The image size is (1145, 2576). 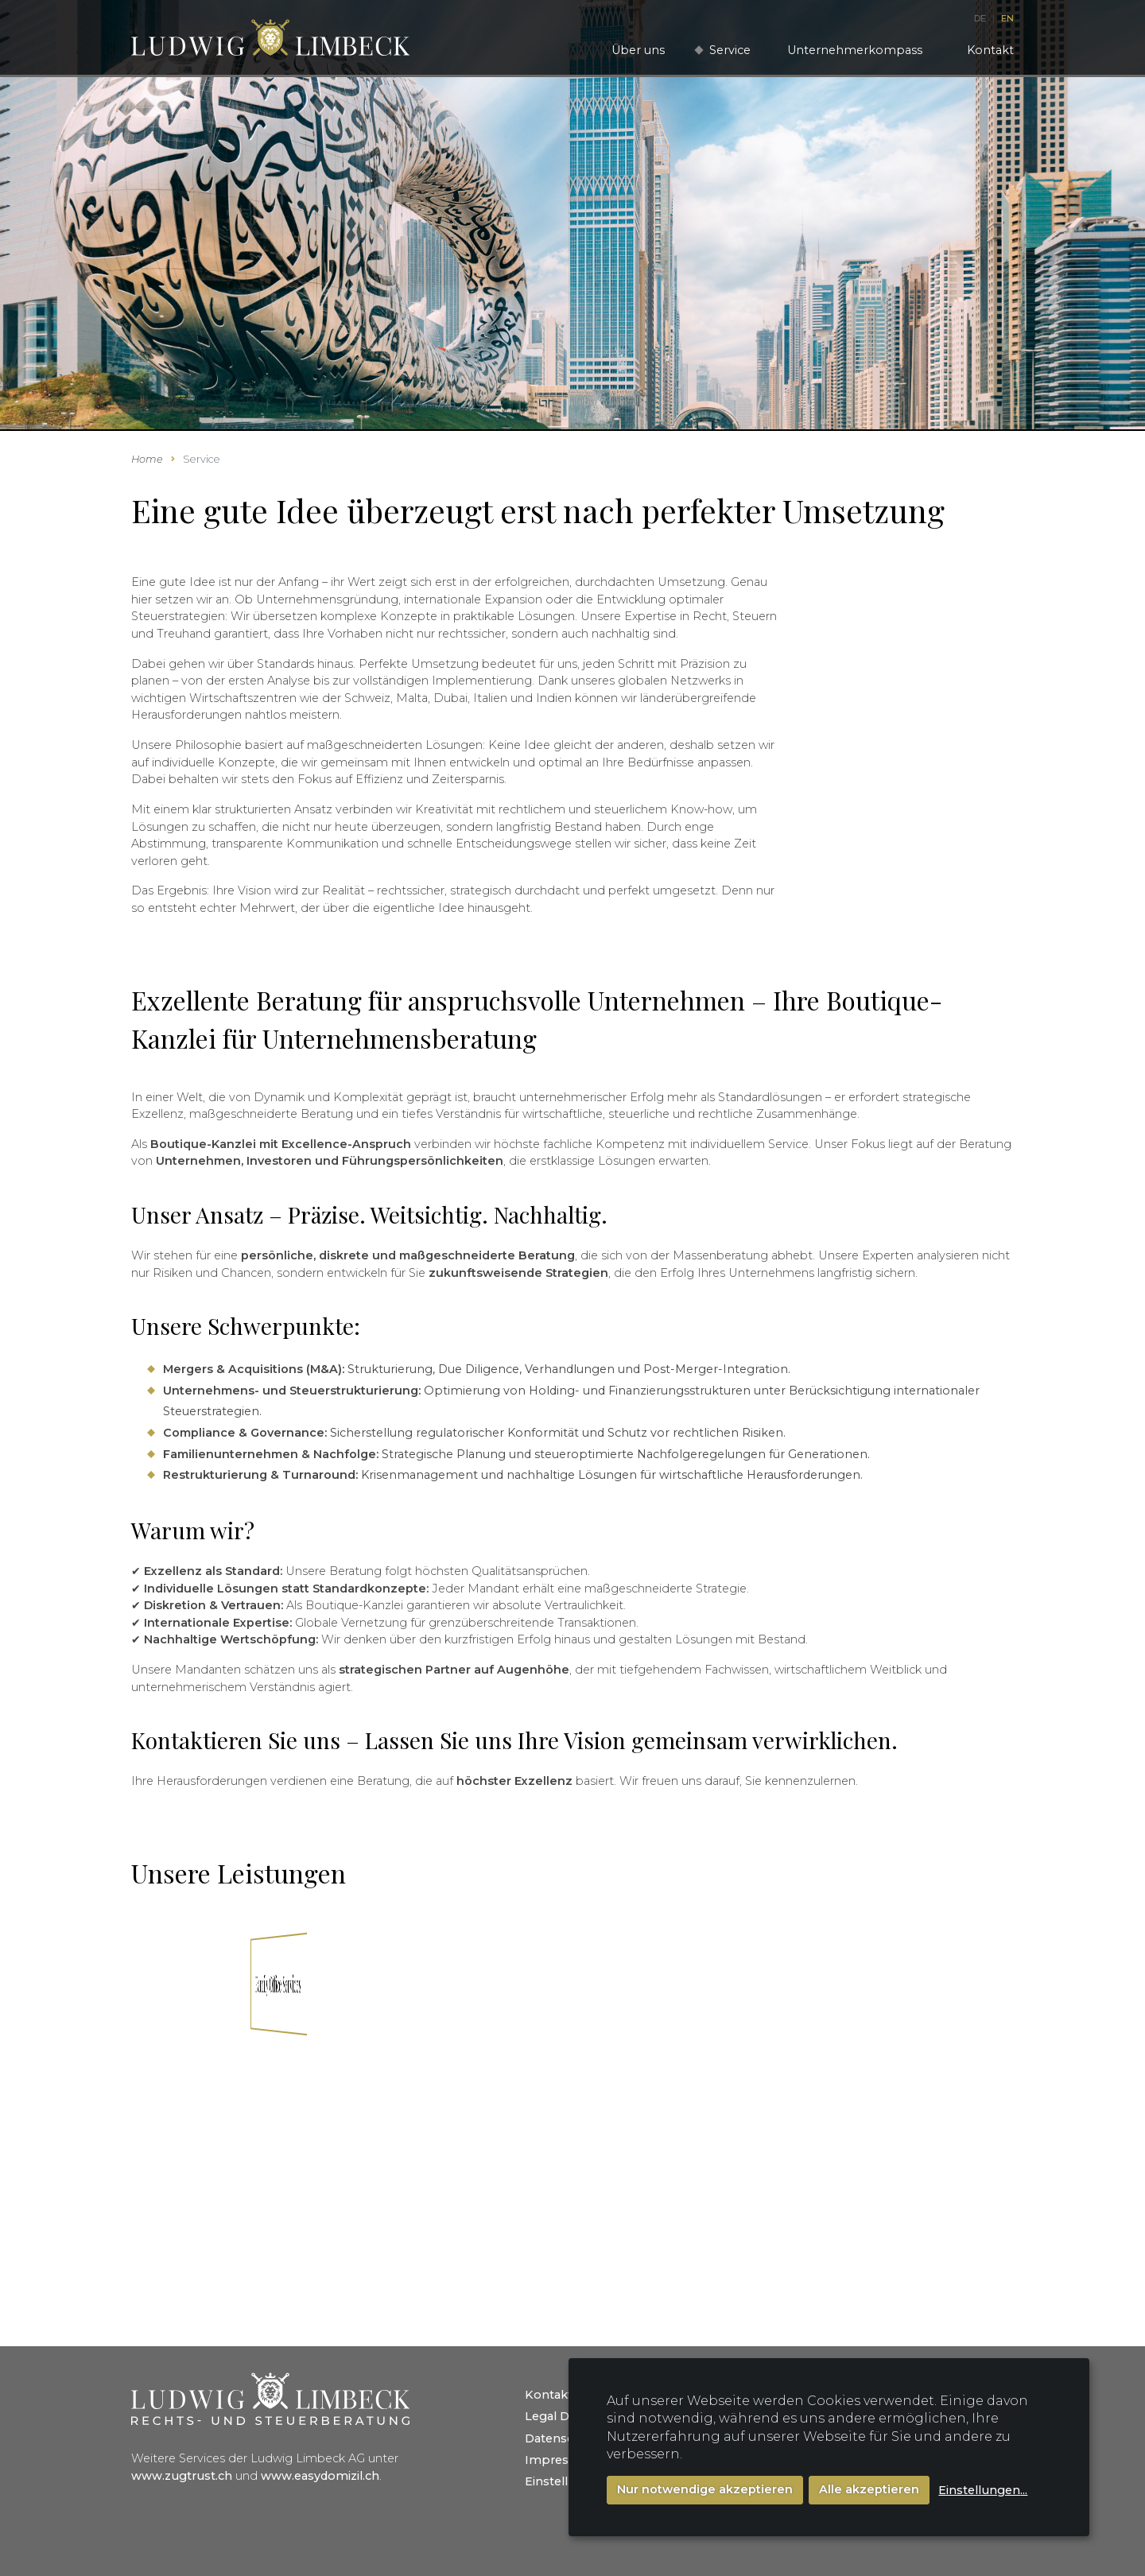 I want to click on Einstellungen..., so click(x=982, y=2490).